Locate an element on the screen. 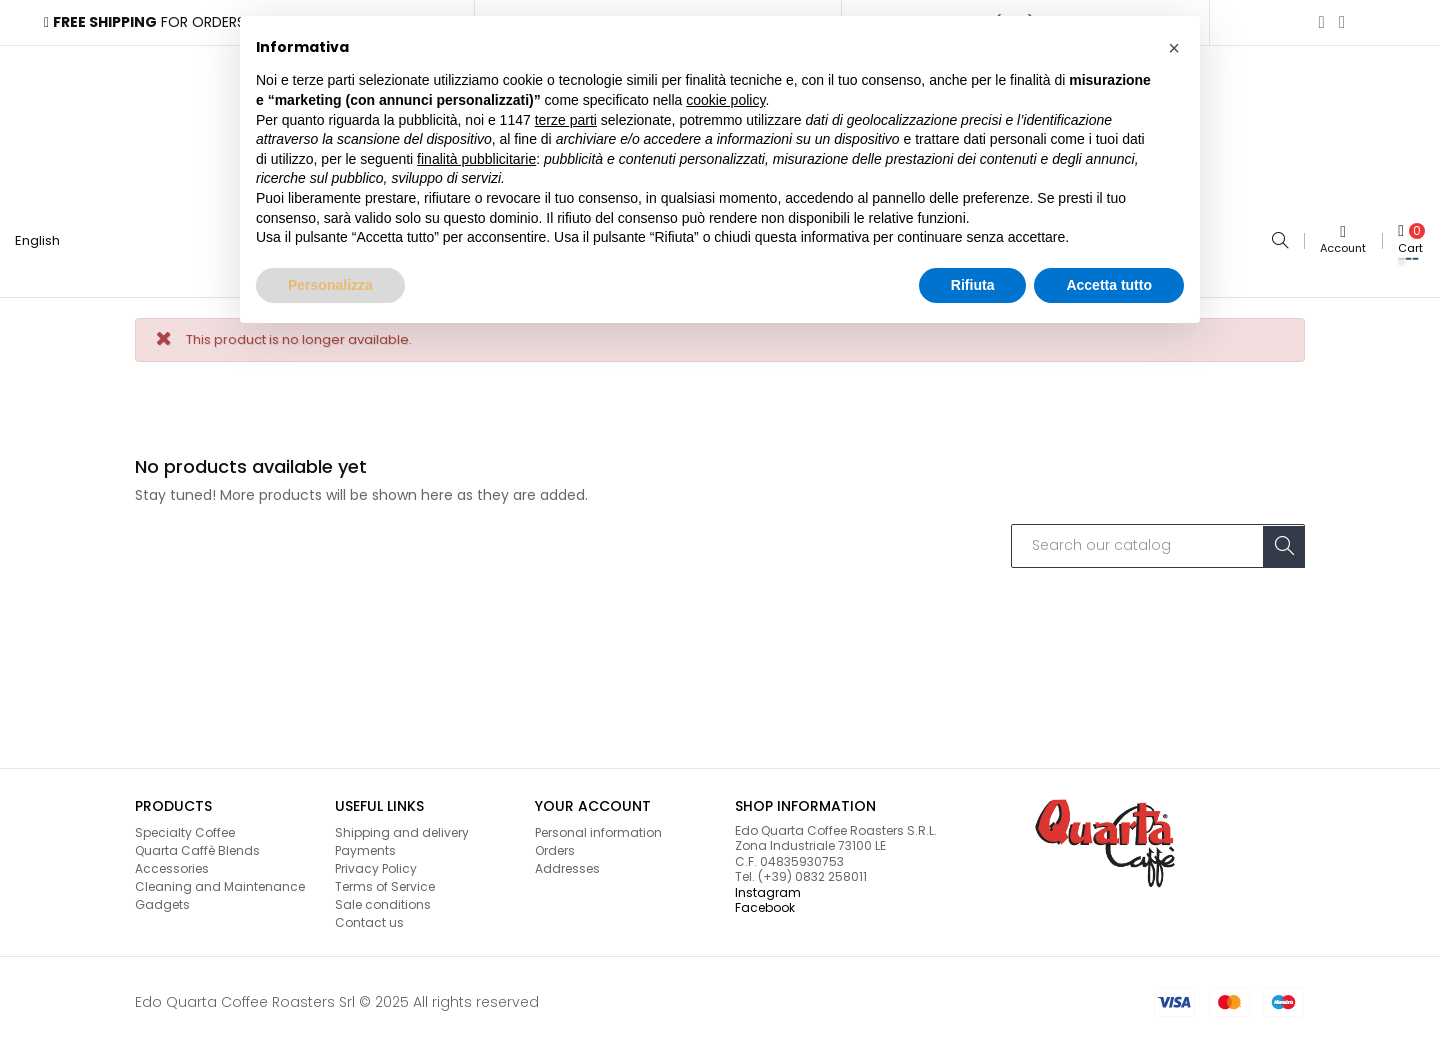 This screenshot has width=1440, height=1038. Sale conditions is located at coordinates (383, 894).